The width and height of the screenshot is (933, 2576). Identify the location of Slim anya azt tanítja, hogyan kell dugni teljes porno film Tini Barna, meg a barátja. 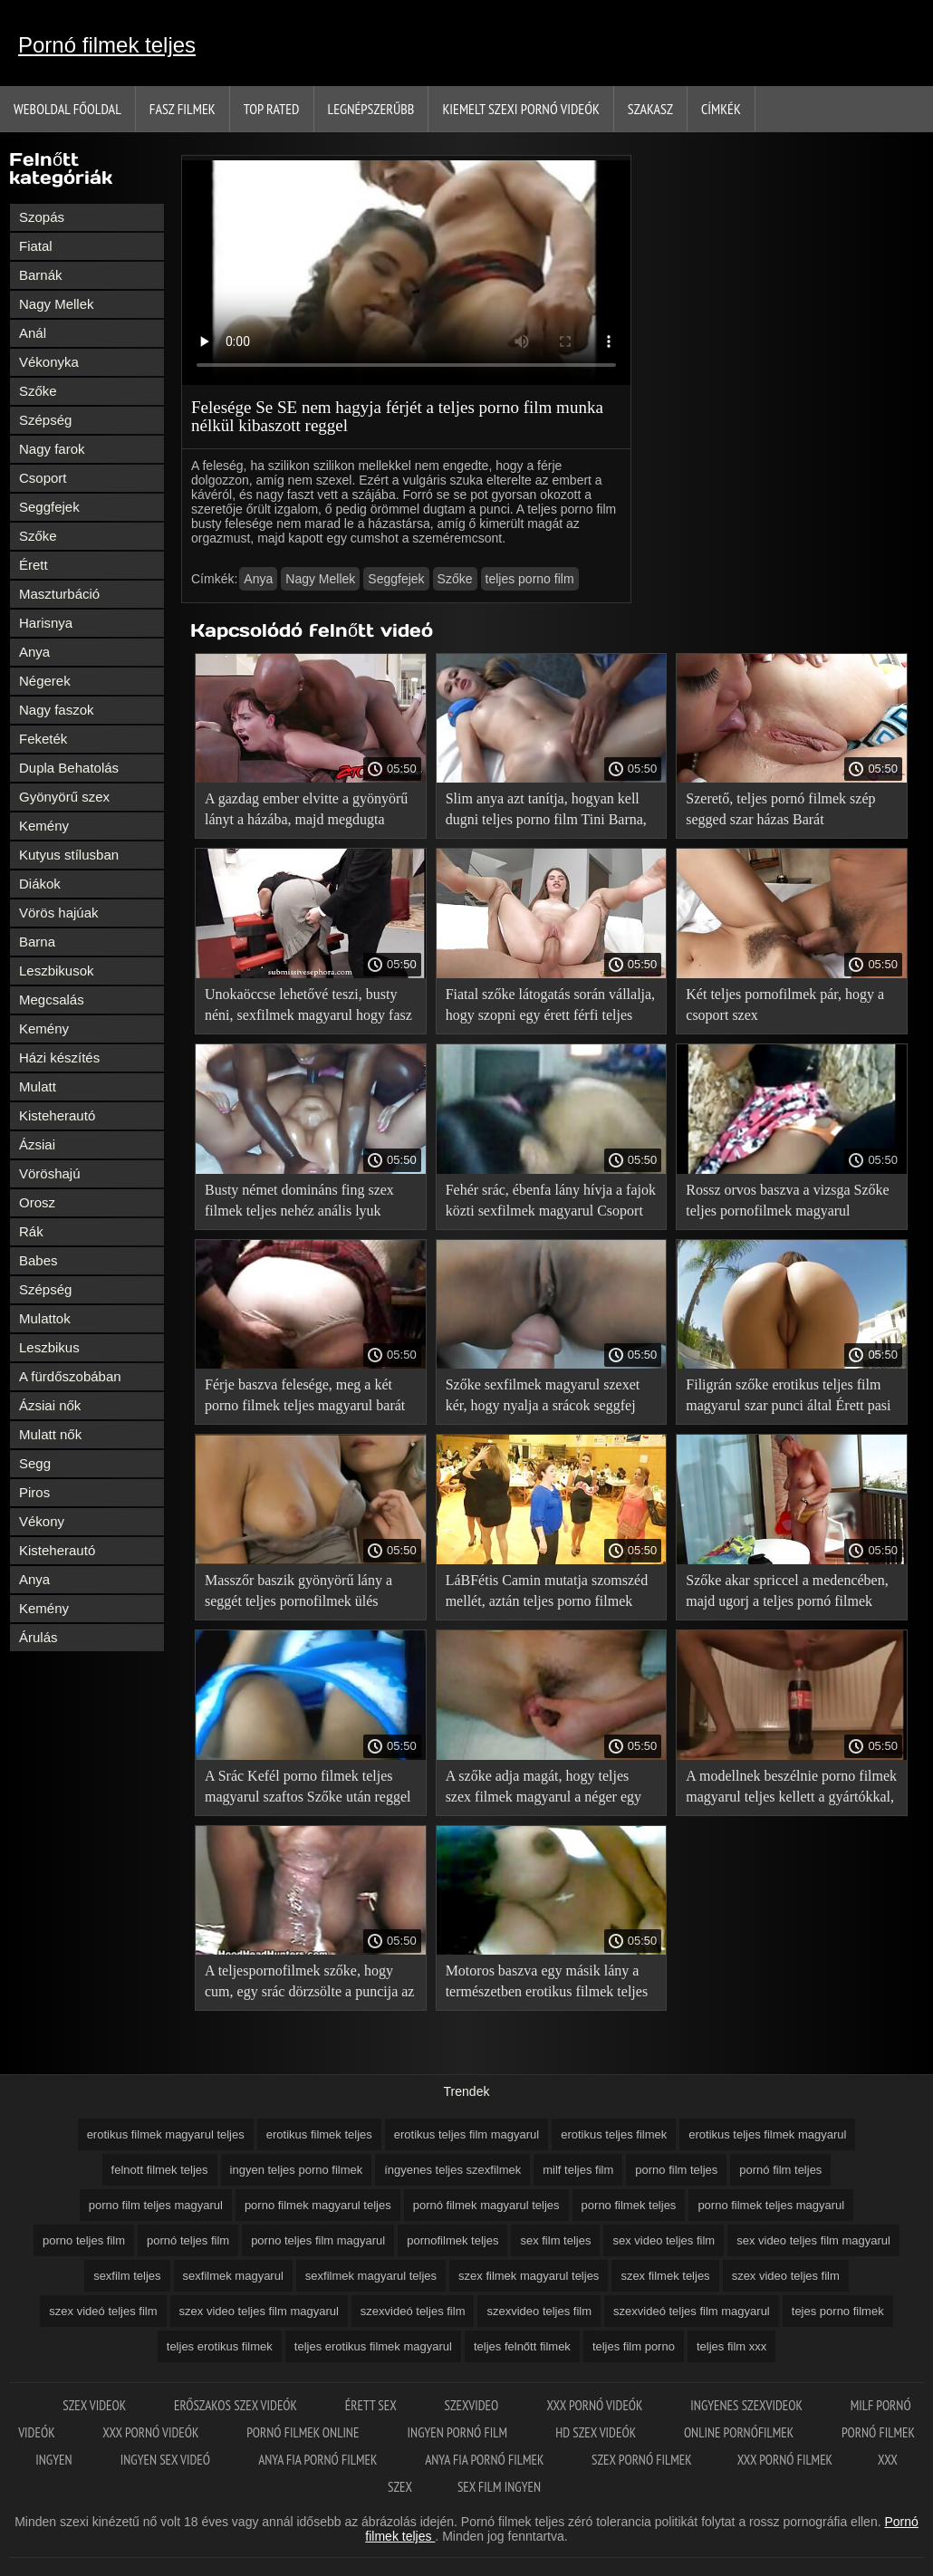
(546, 812).